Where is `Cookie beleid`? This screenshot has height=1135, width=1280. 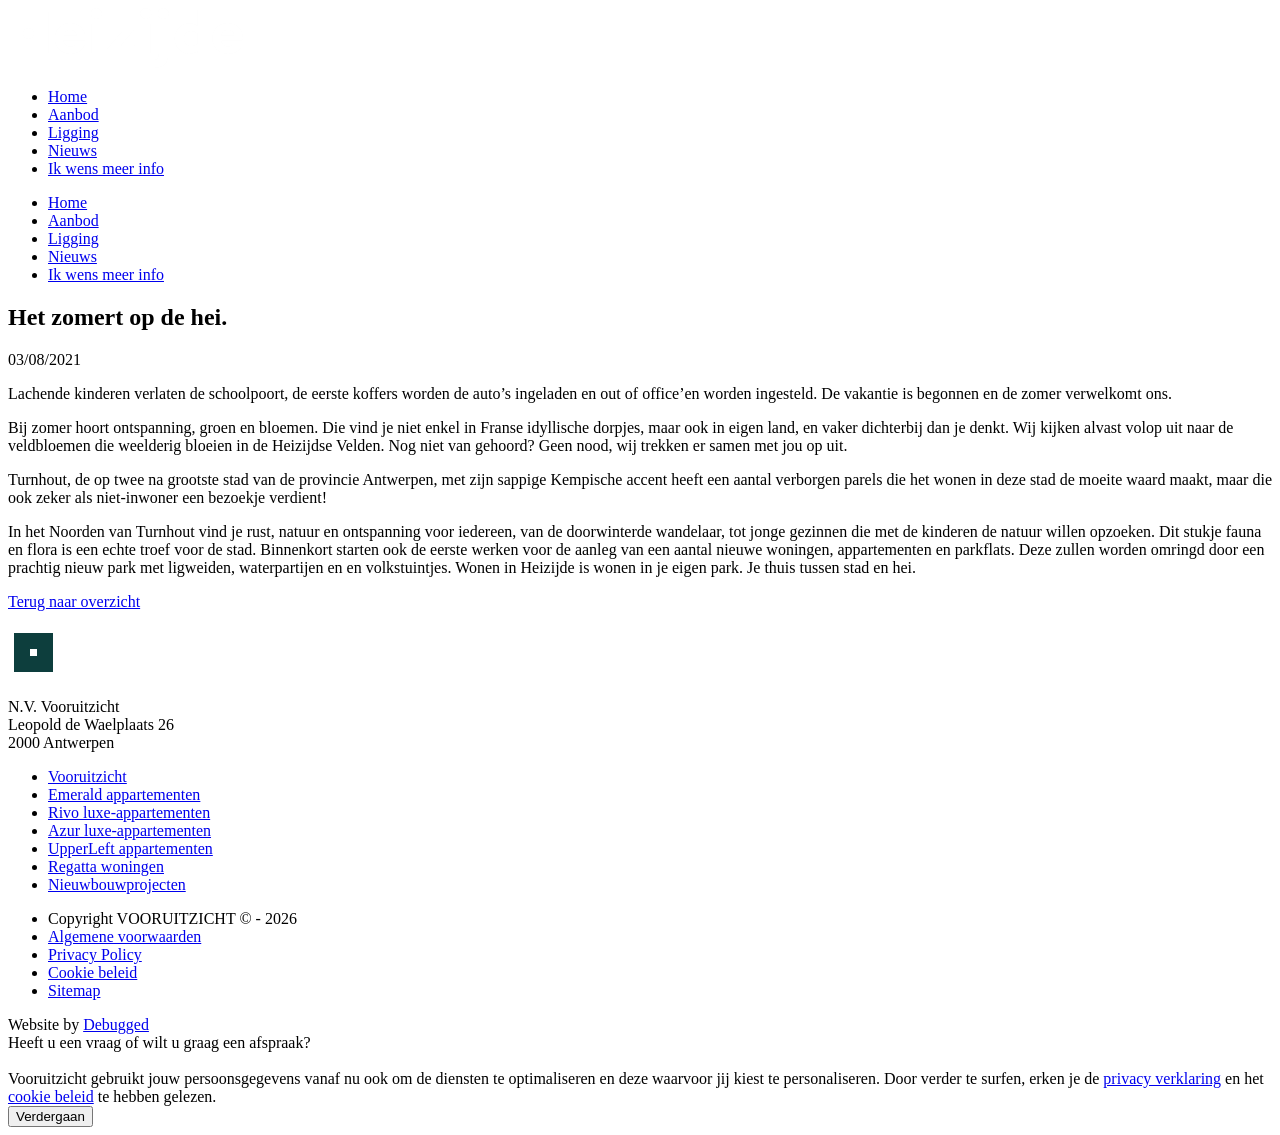 Cookie beleid is located at coordinates (92, 972).